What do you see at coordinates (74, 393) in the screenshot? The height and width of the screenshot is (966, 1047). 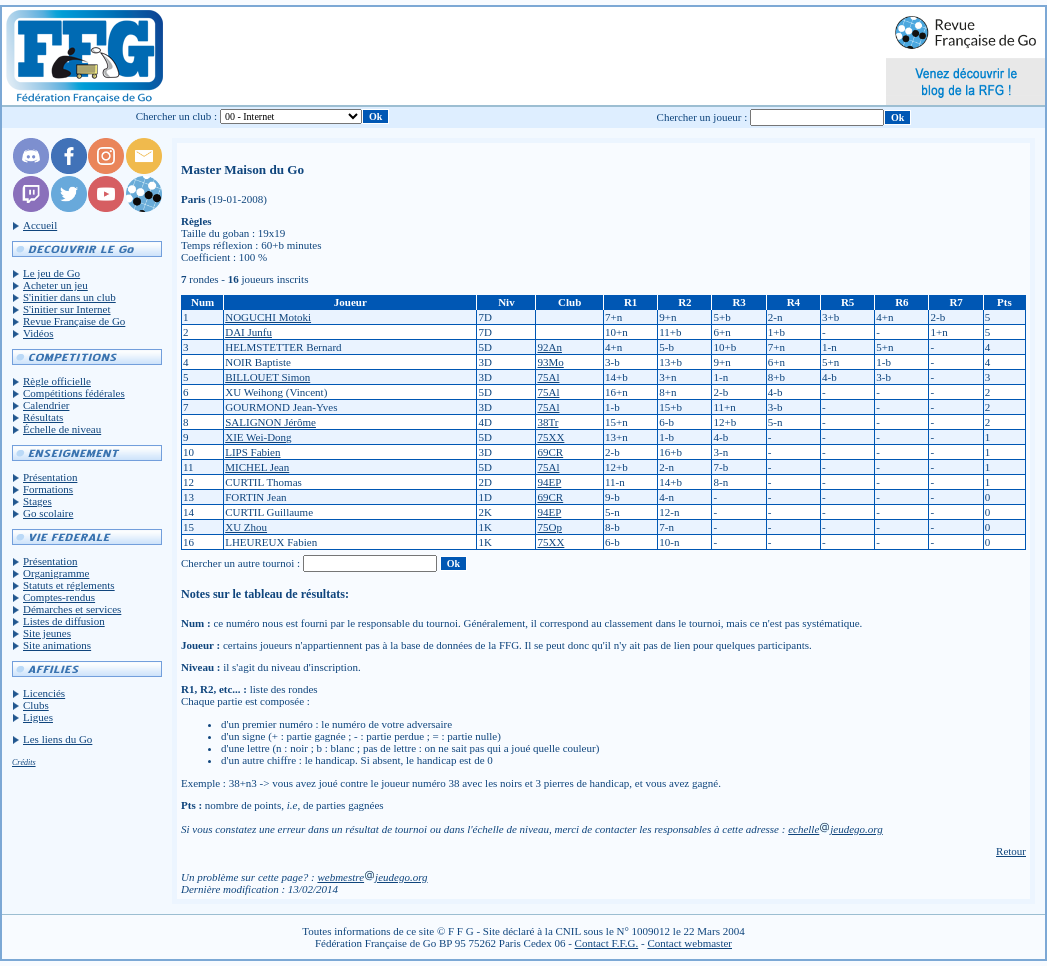 I see `Compétitions fédérales` at bounding box center [74, 393].